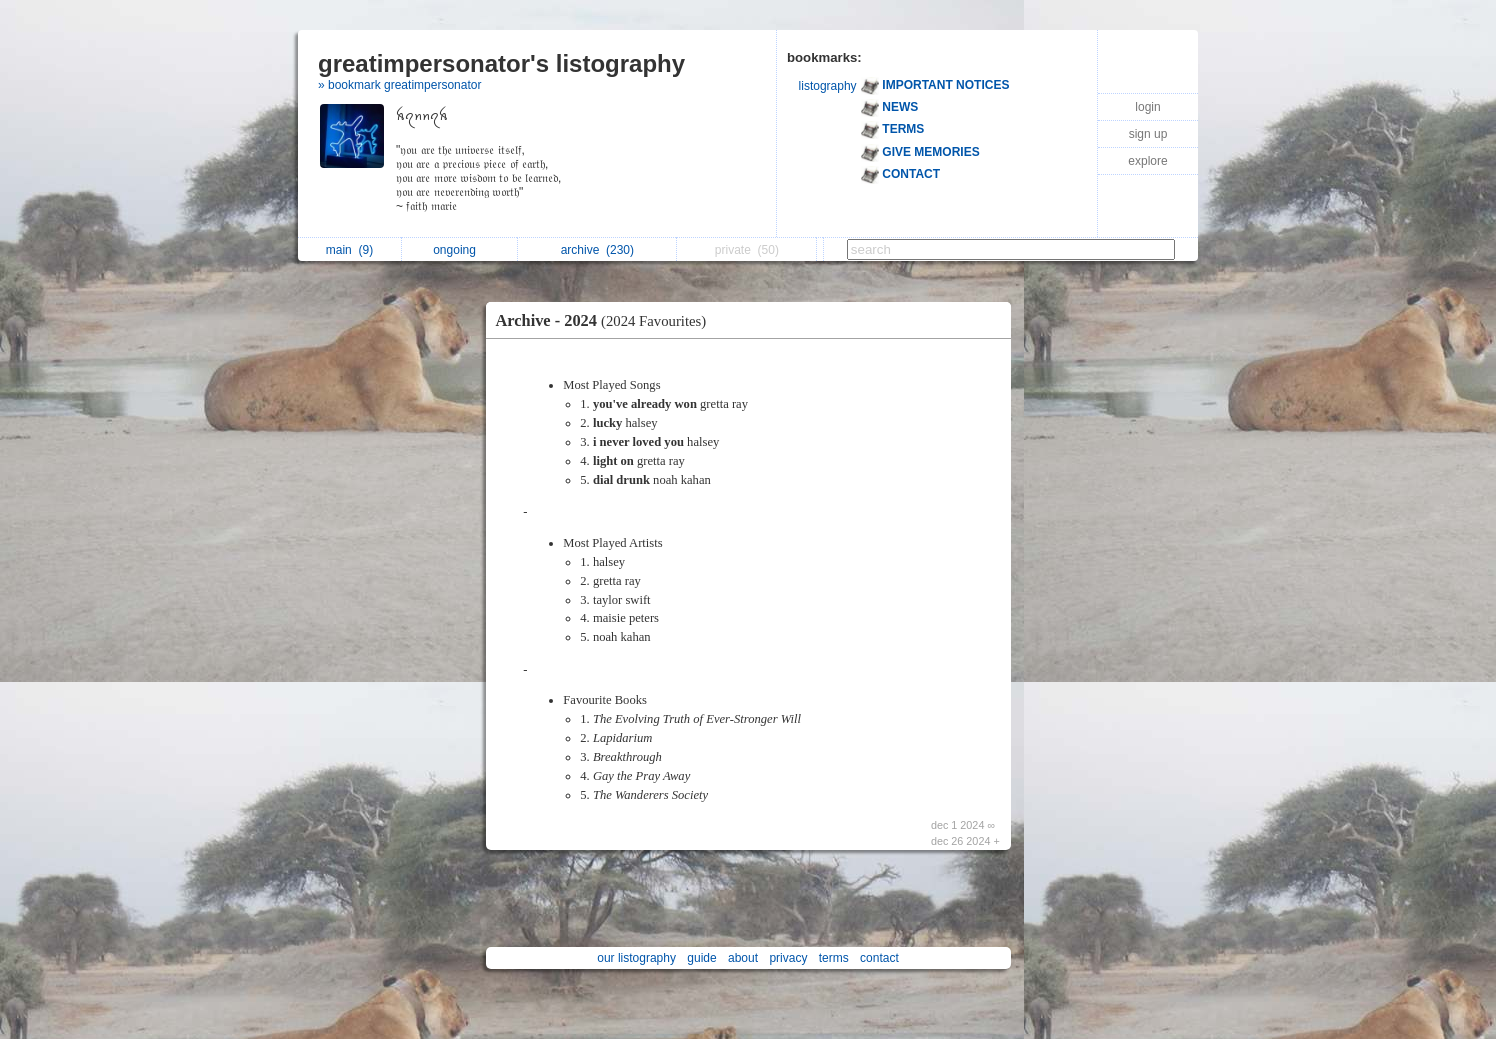  What do you see at coordinates (349, 250) in the screenshot?
I see `main` at bounding box center [349, 250].